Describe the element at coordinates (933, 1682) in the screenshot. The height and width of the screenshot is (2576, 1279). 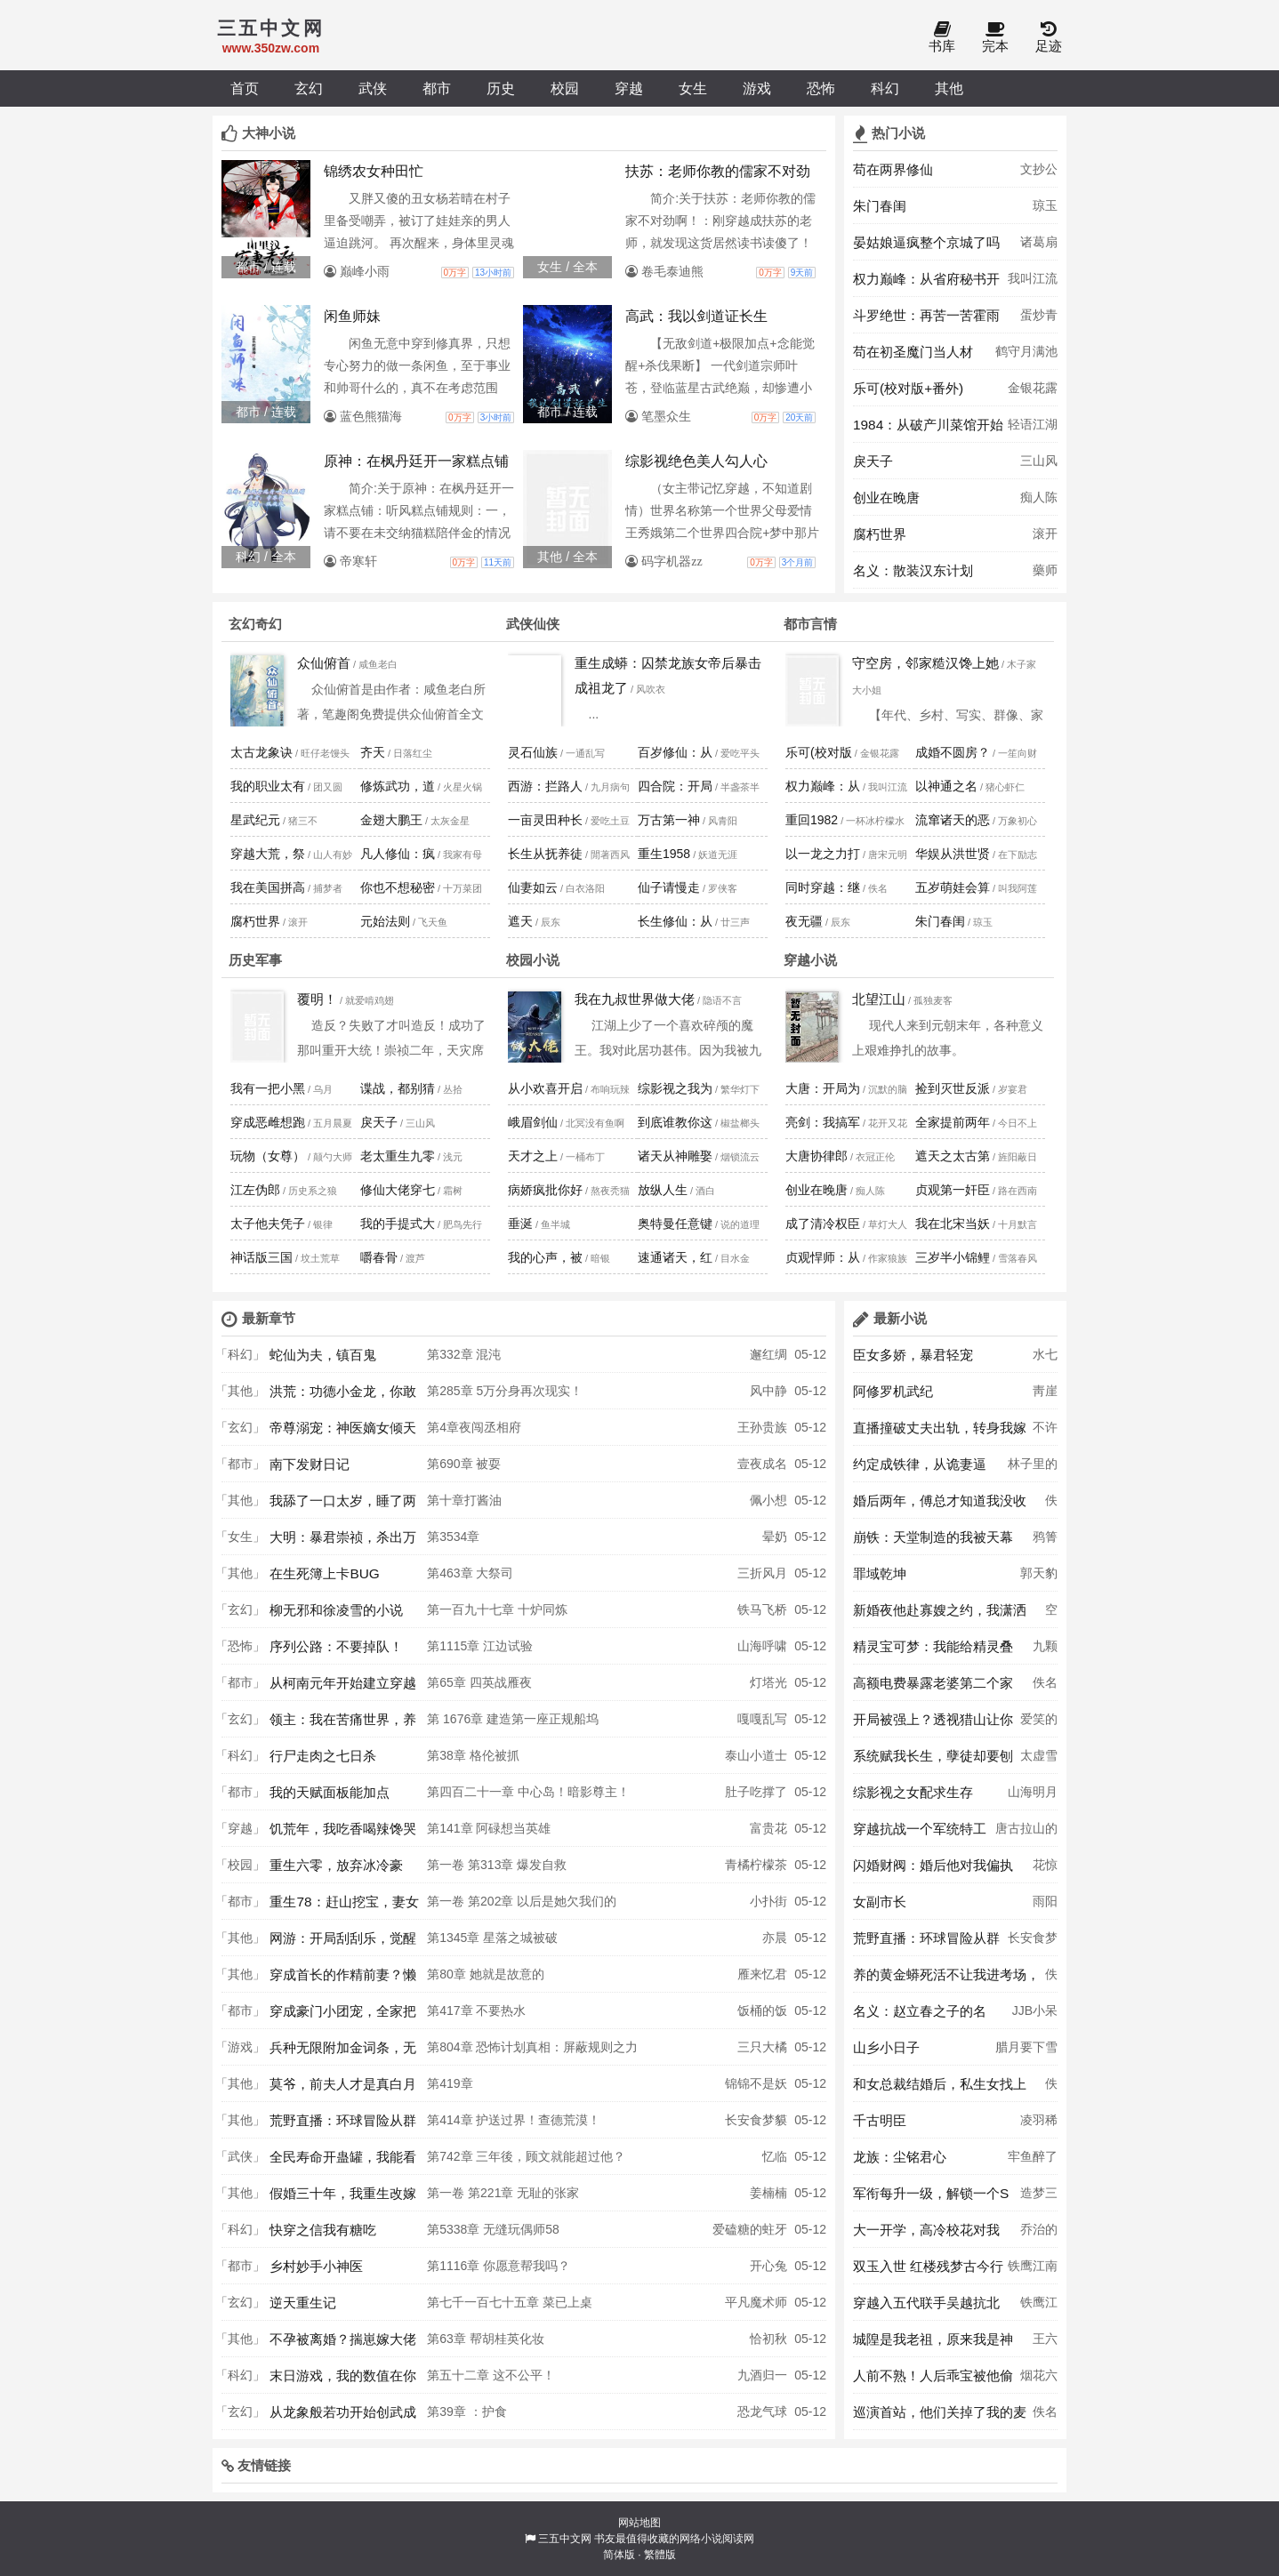
I see `高额电费暴露老婆第二个家` at that location.